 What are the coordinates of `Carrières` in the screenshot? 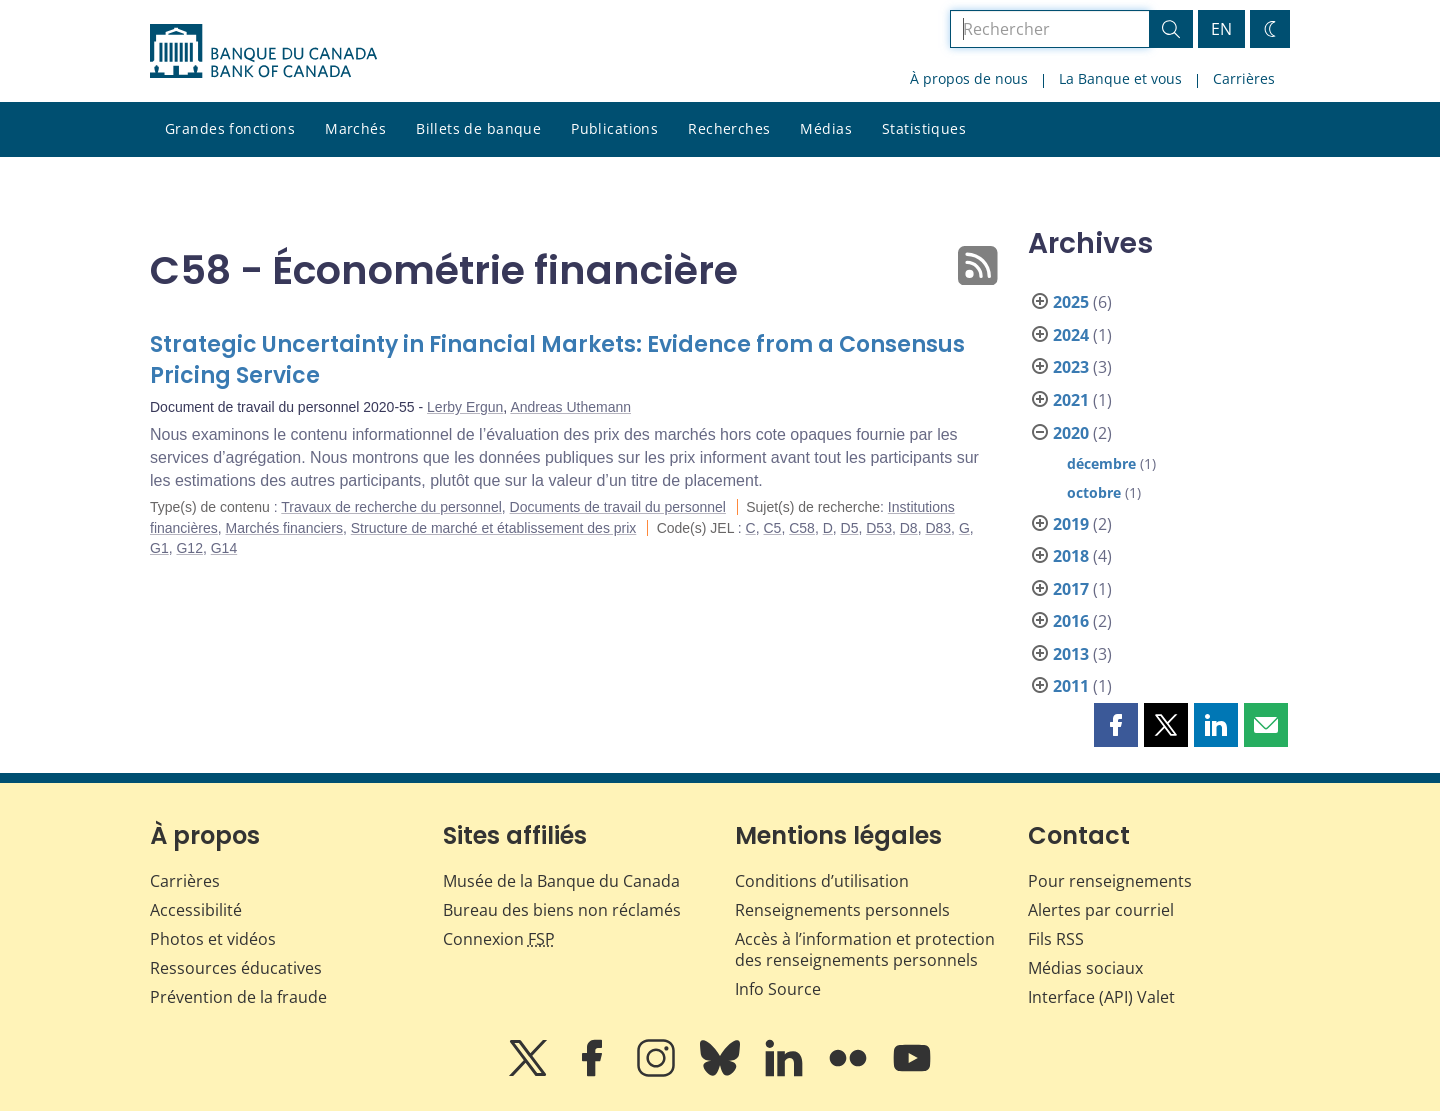 It's located at (1244, 78).